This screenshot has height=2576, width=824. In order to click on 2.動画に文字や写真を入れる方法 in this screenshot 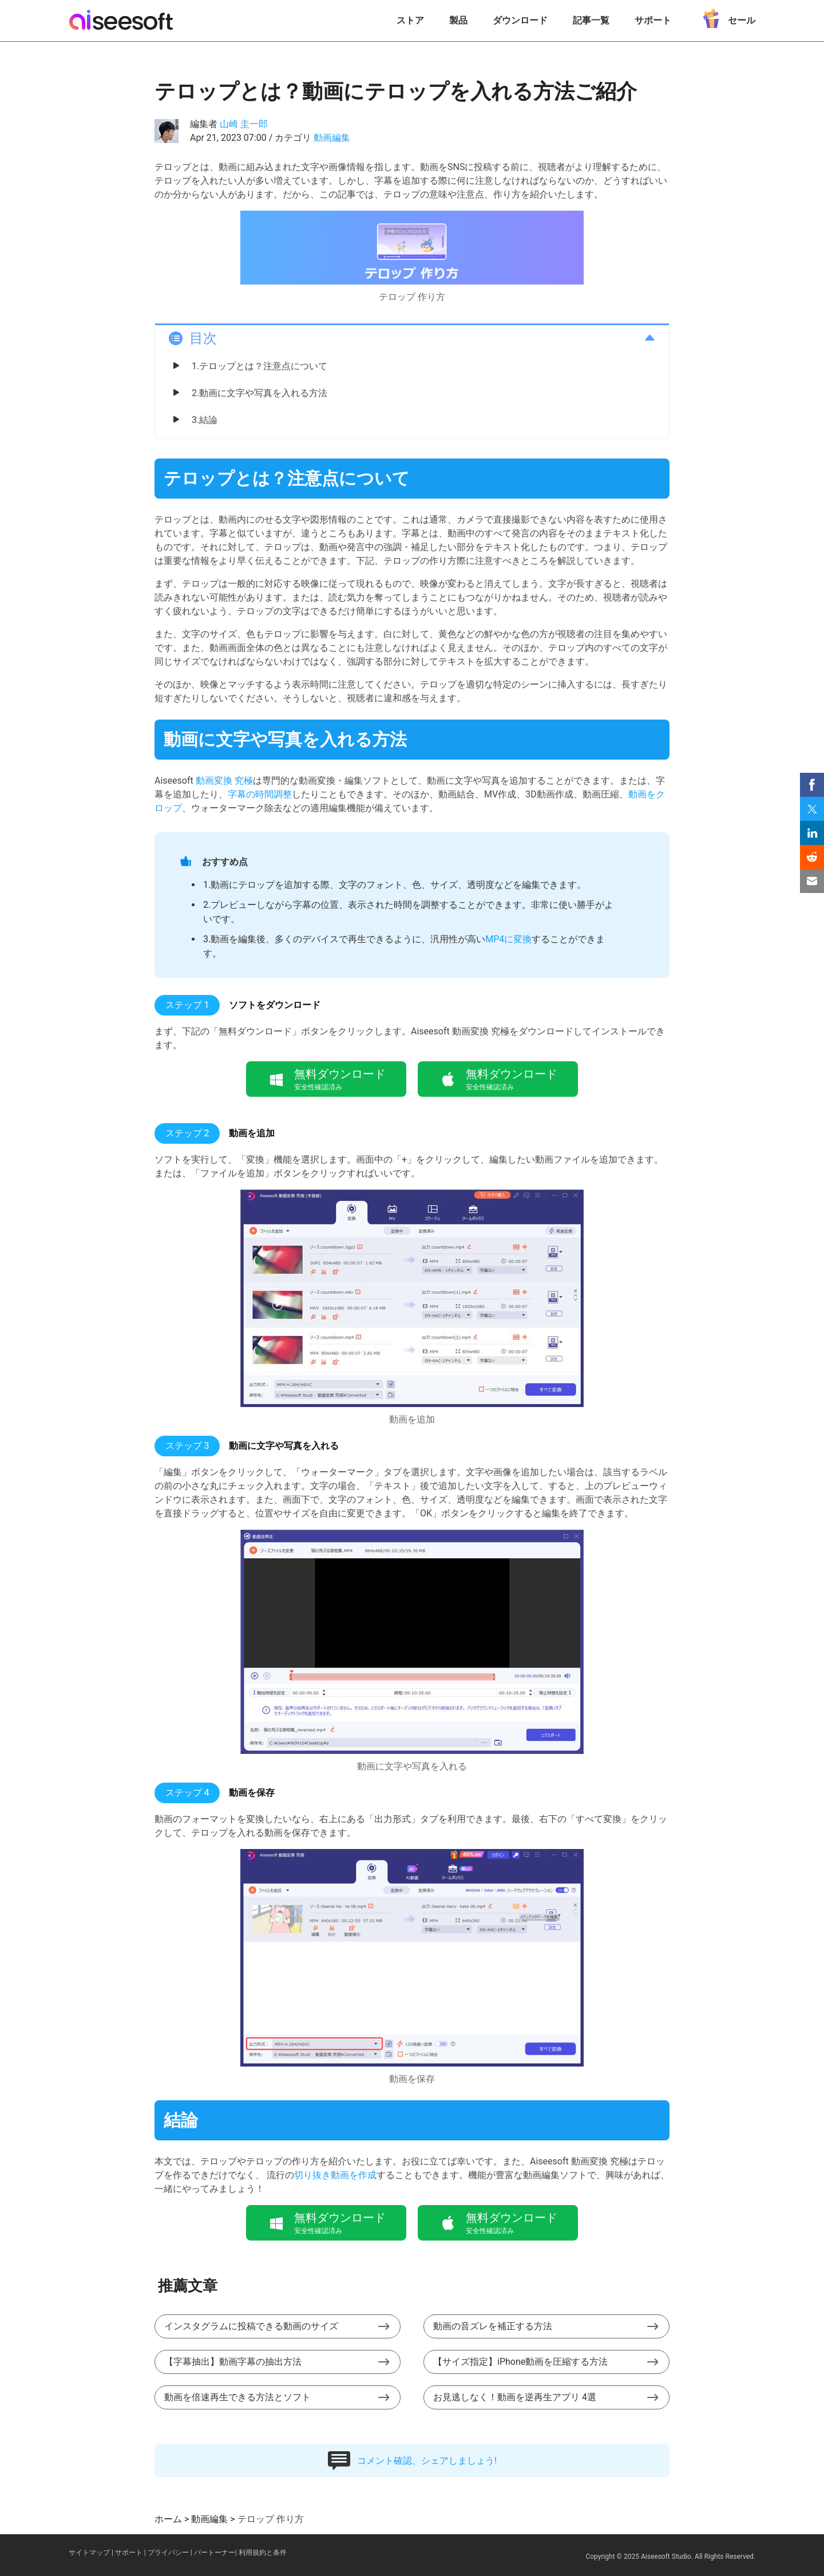, I will do `click(259, 393)`.